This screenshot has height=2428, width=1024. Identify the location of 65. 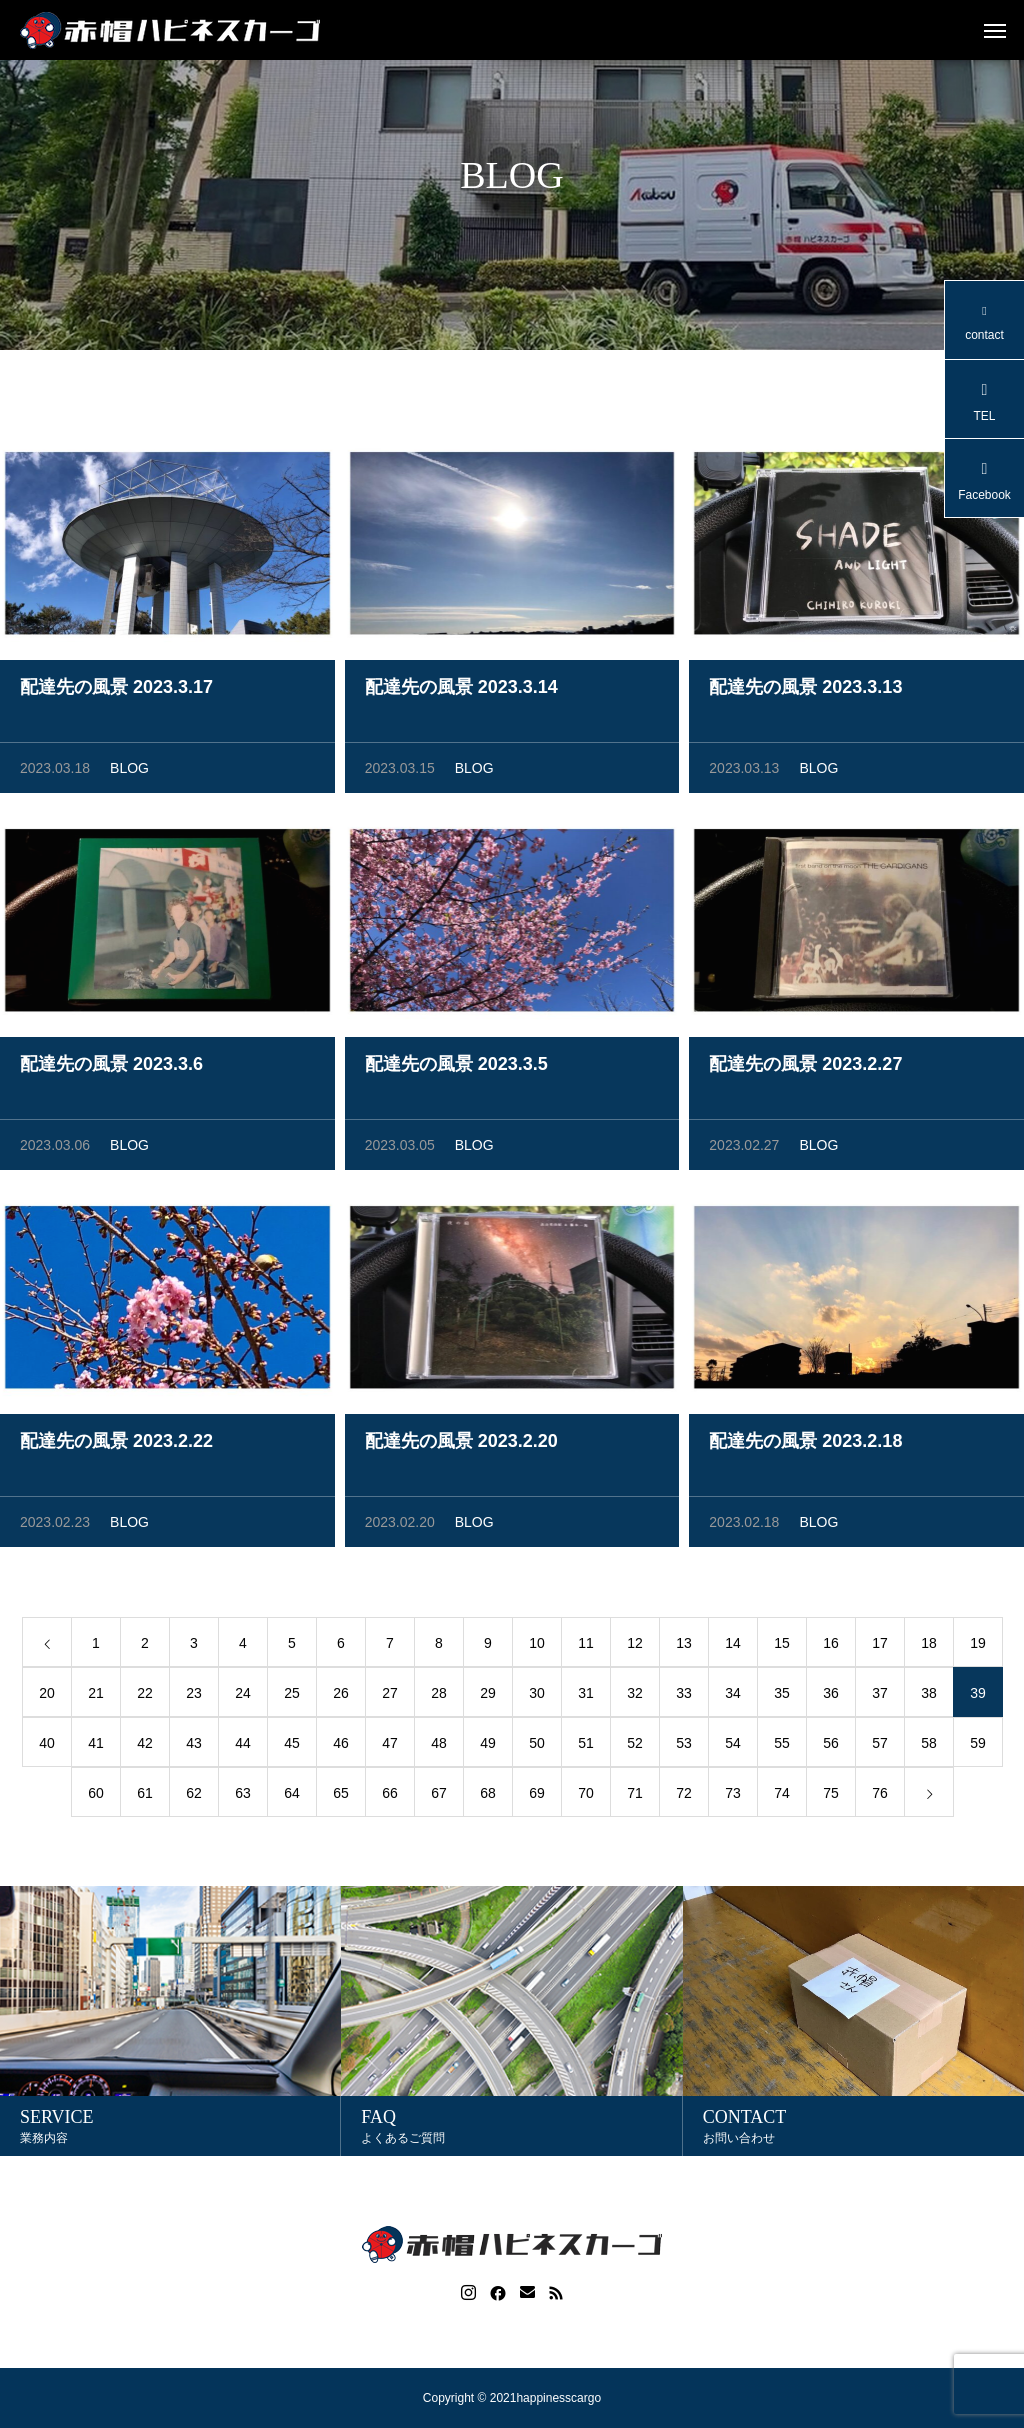
(341, 1796).